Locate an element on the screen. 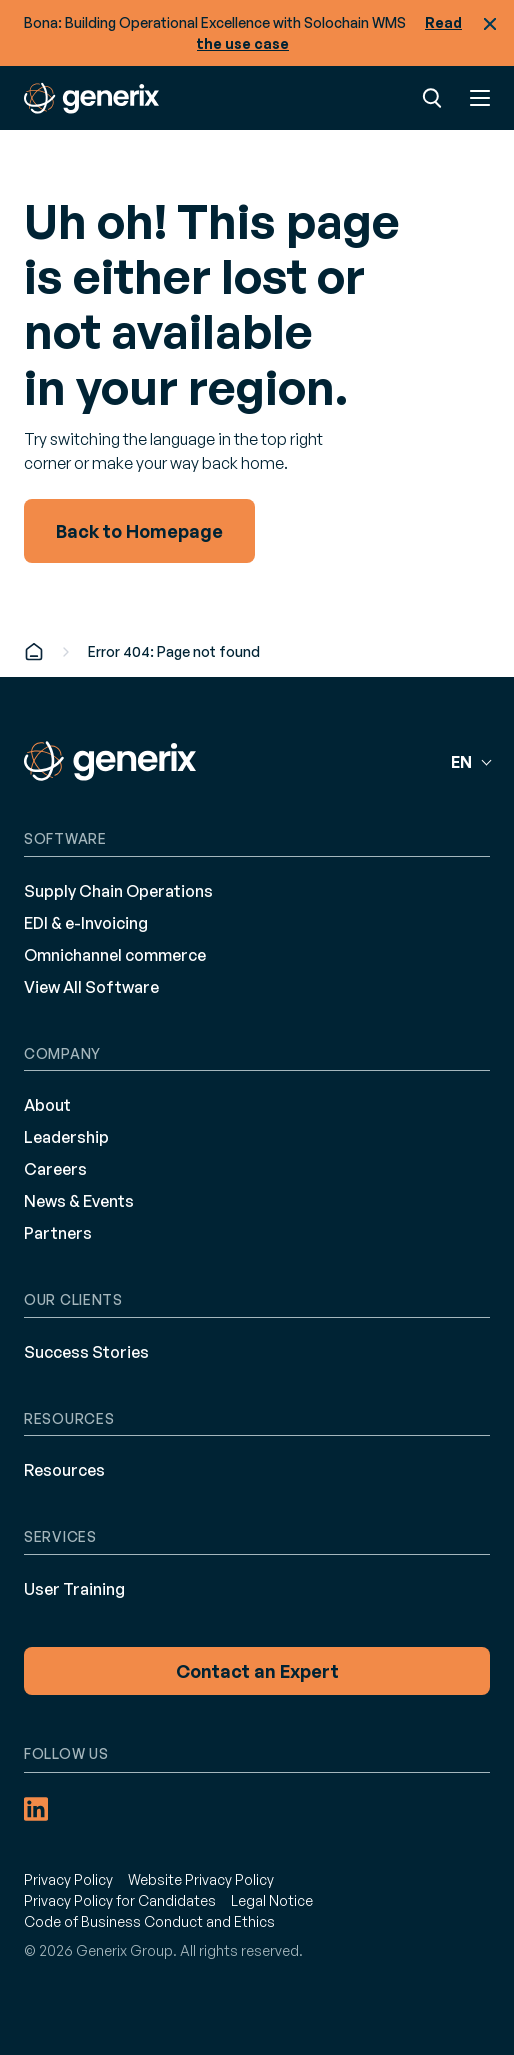  EDI & e-Invoicing is located at coordinates (86, 923).